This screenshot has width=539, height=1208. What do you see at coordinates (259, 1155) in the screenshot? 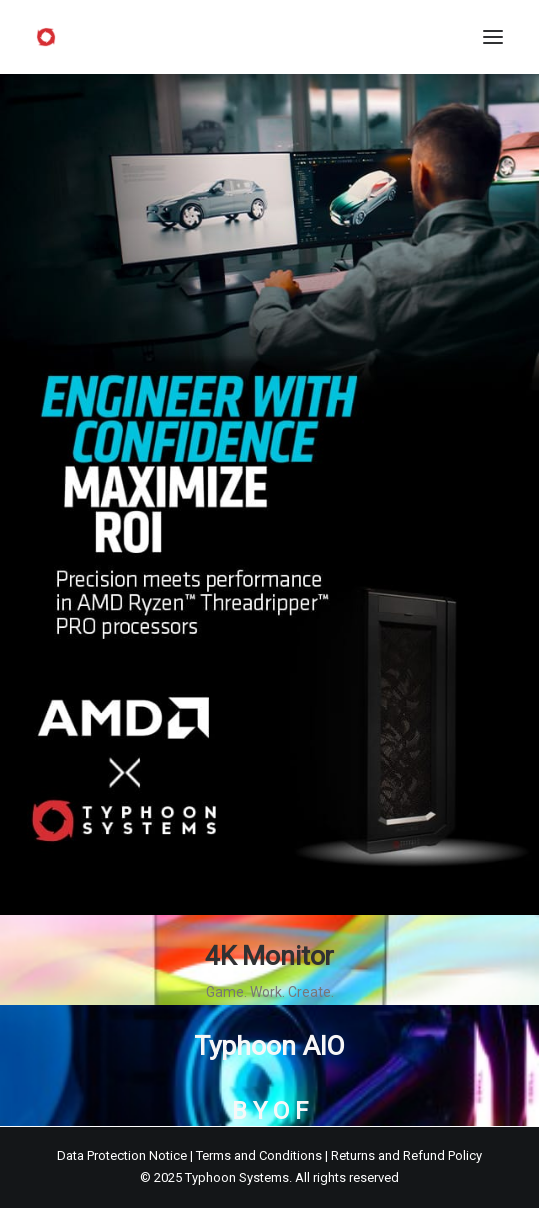
I see `Terms and Conditions` at bounding box center [259, 1155].